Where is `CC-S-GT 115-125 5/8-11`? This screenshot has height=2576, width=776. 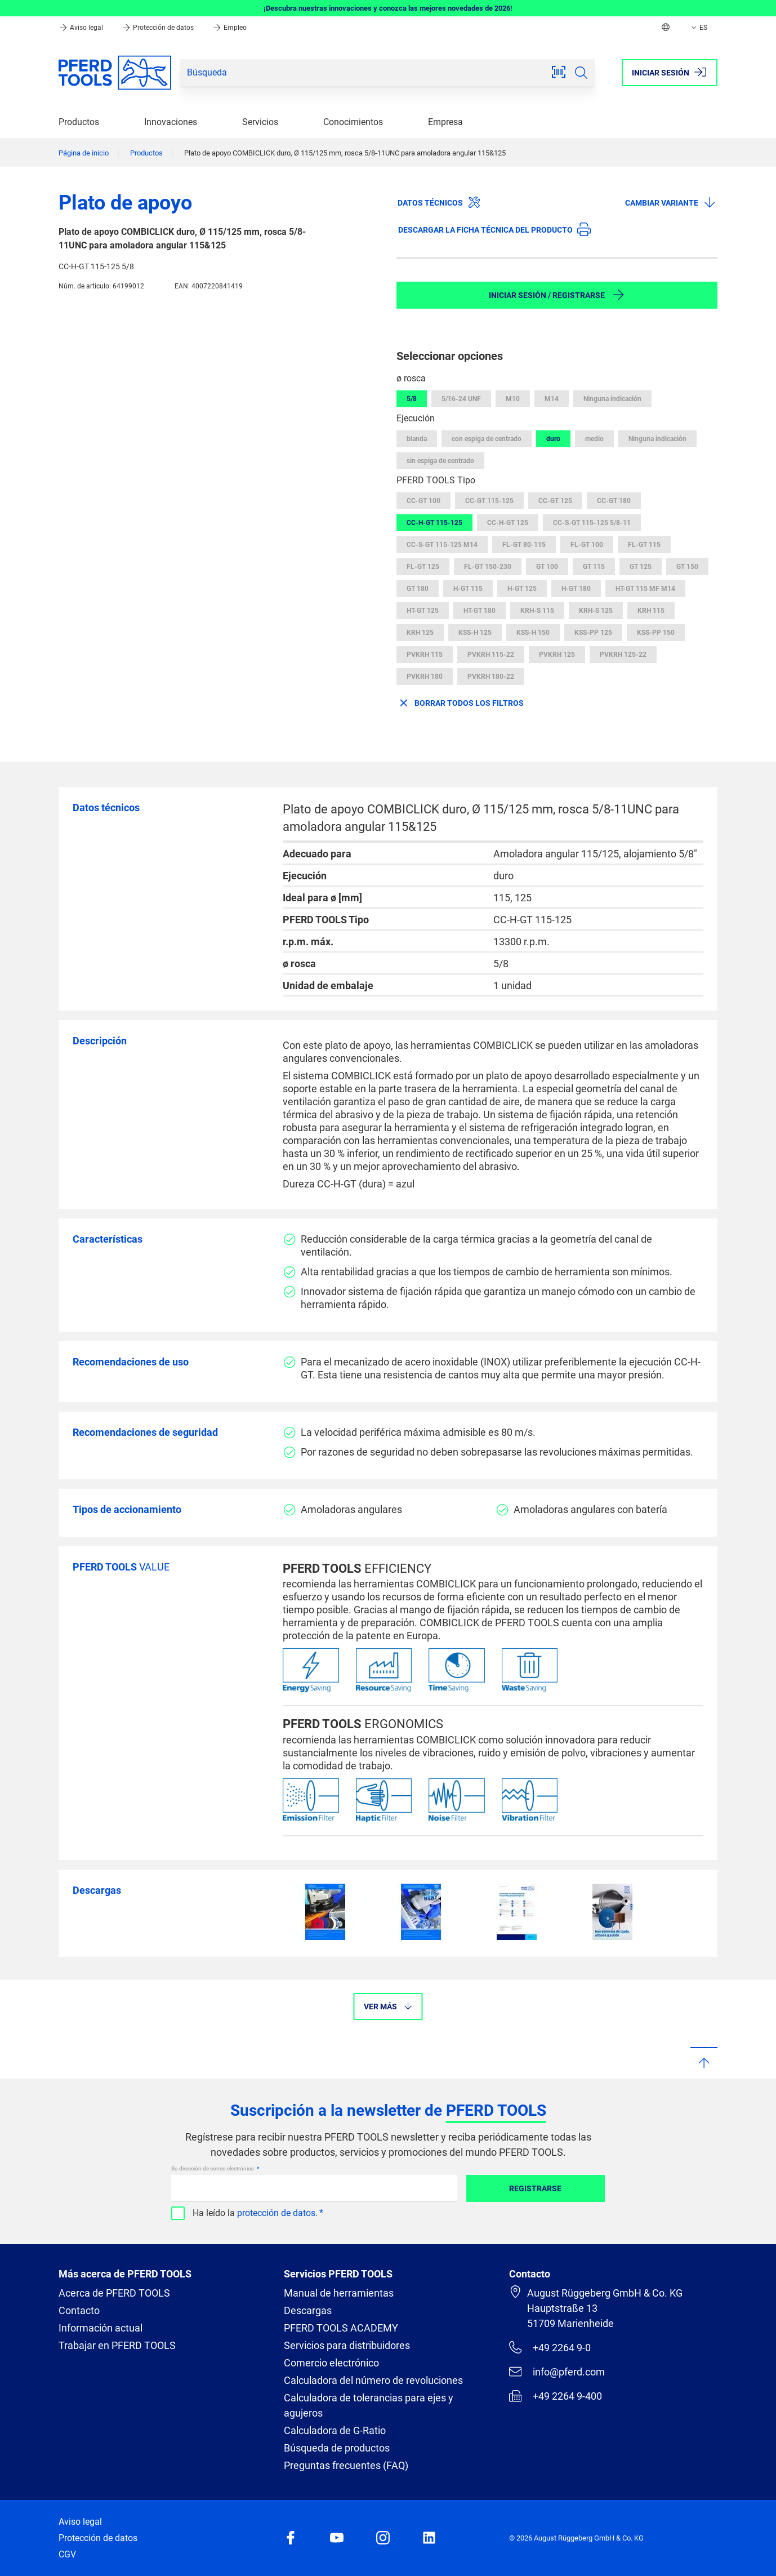
CC-S-GT 115-125 5/8-11 is located at coordinates (592, 523).